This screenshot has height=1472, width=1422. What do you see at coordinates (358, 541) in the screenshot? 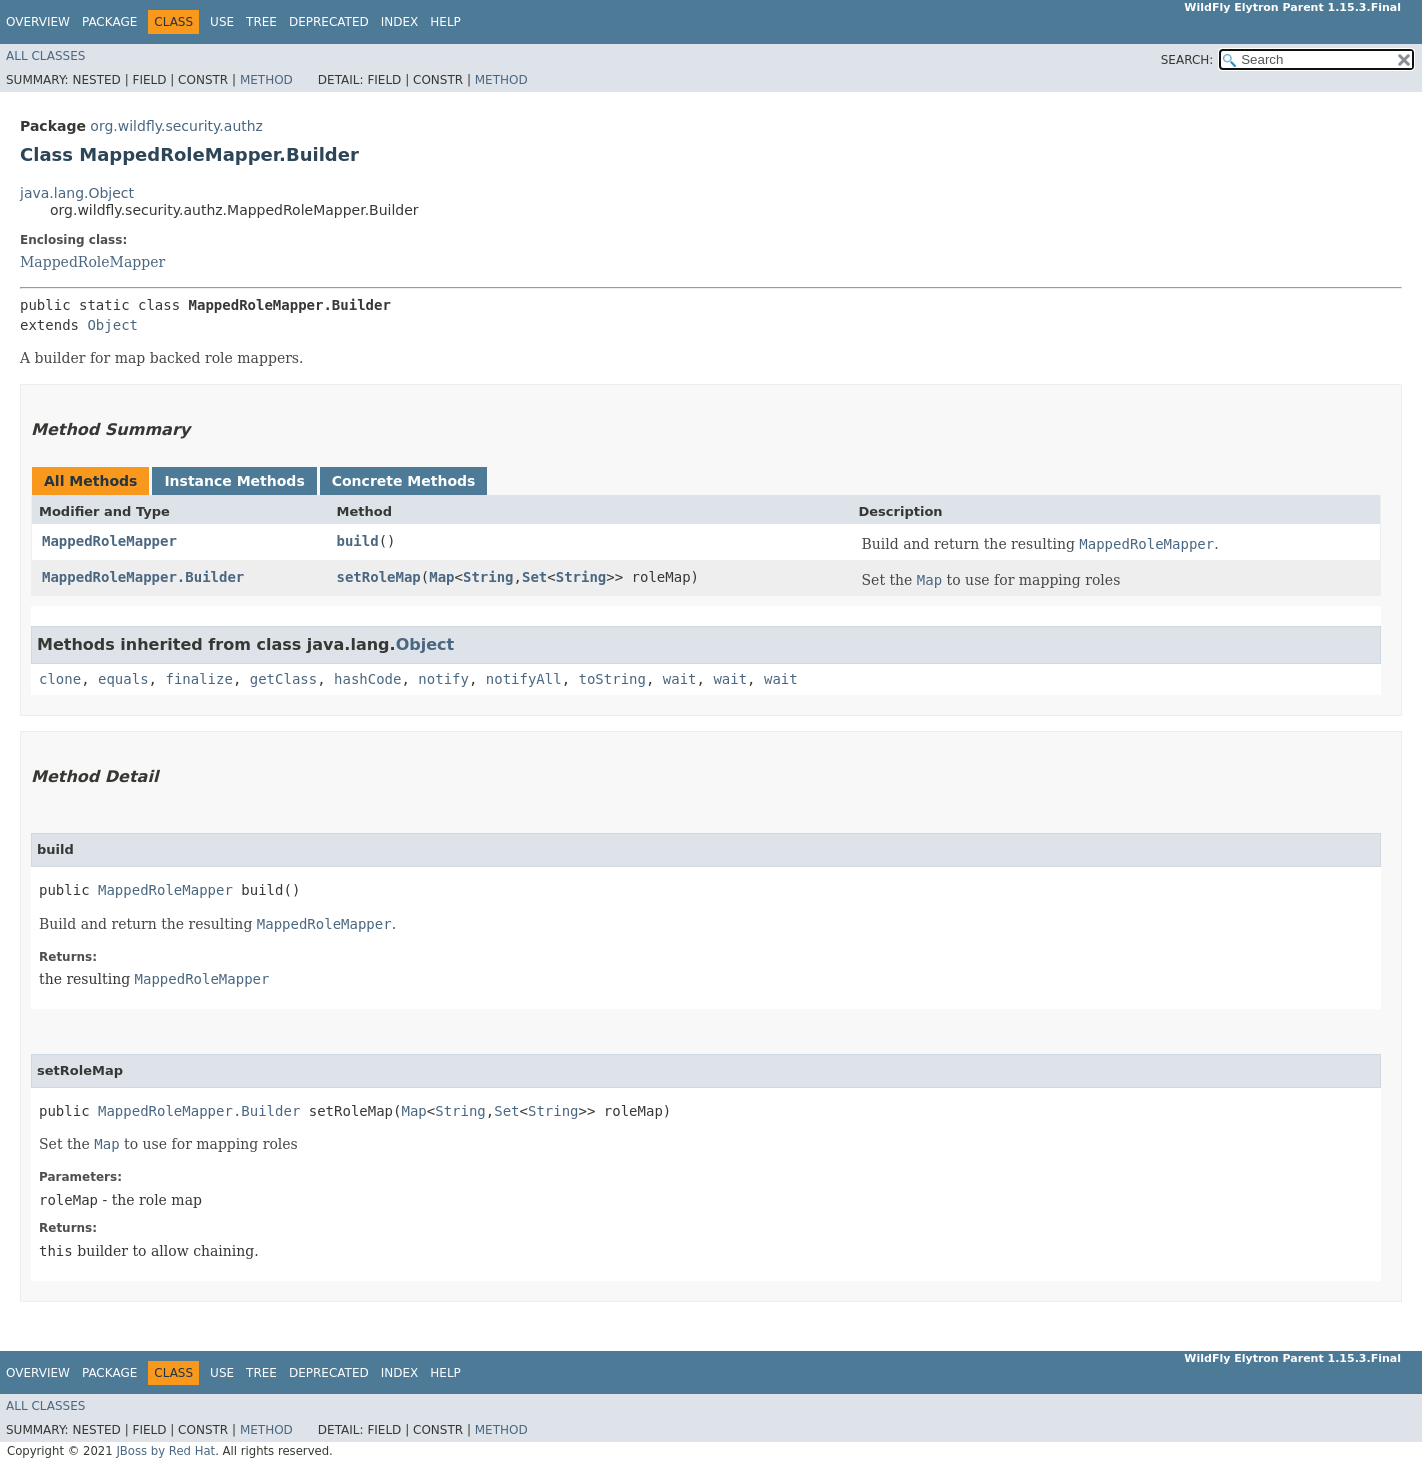
I see `build` at bounding box center [358, 541].